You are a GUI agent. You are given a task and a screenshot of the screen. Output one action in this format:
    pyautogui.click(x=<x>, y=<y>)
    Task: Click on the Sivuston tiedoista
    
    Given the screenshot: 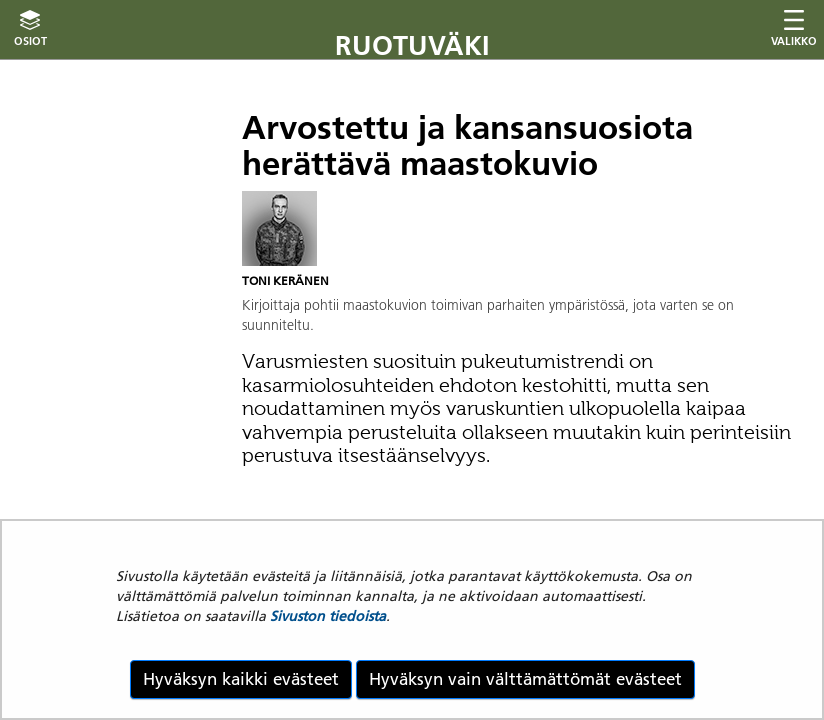 What is the action you would take?
    pyautogui.click(x=328, y=616)
    